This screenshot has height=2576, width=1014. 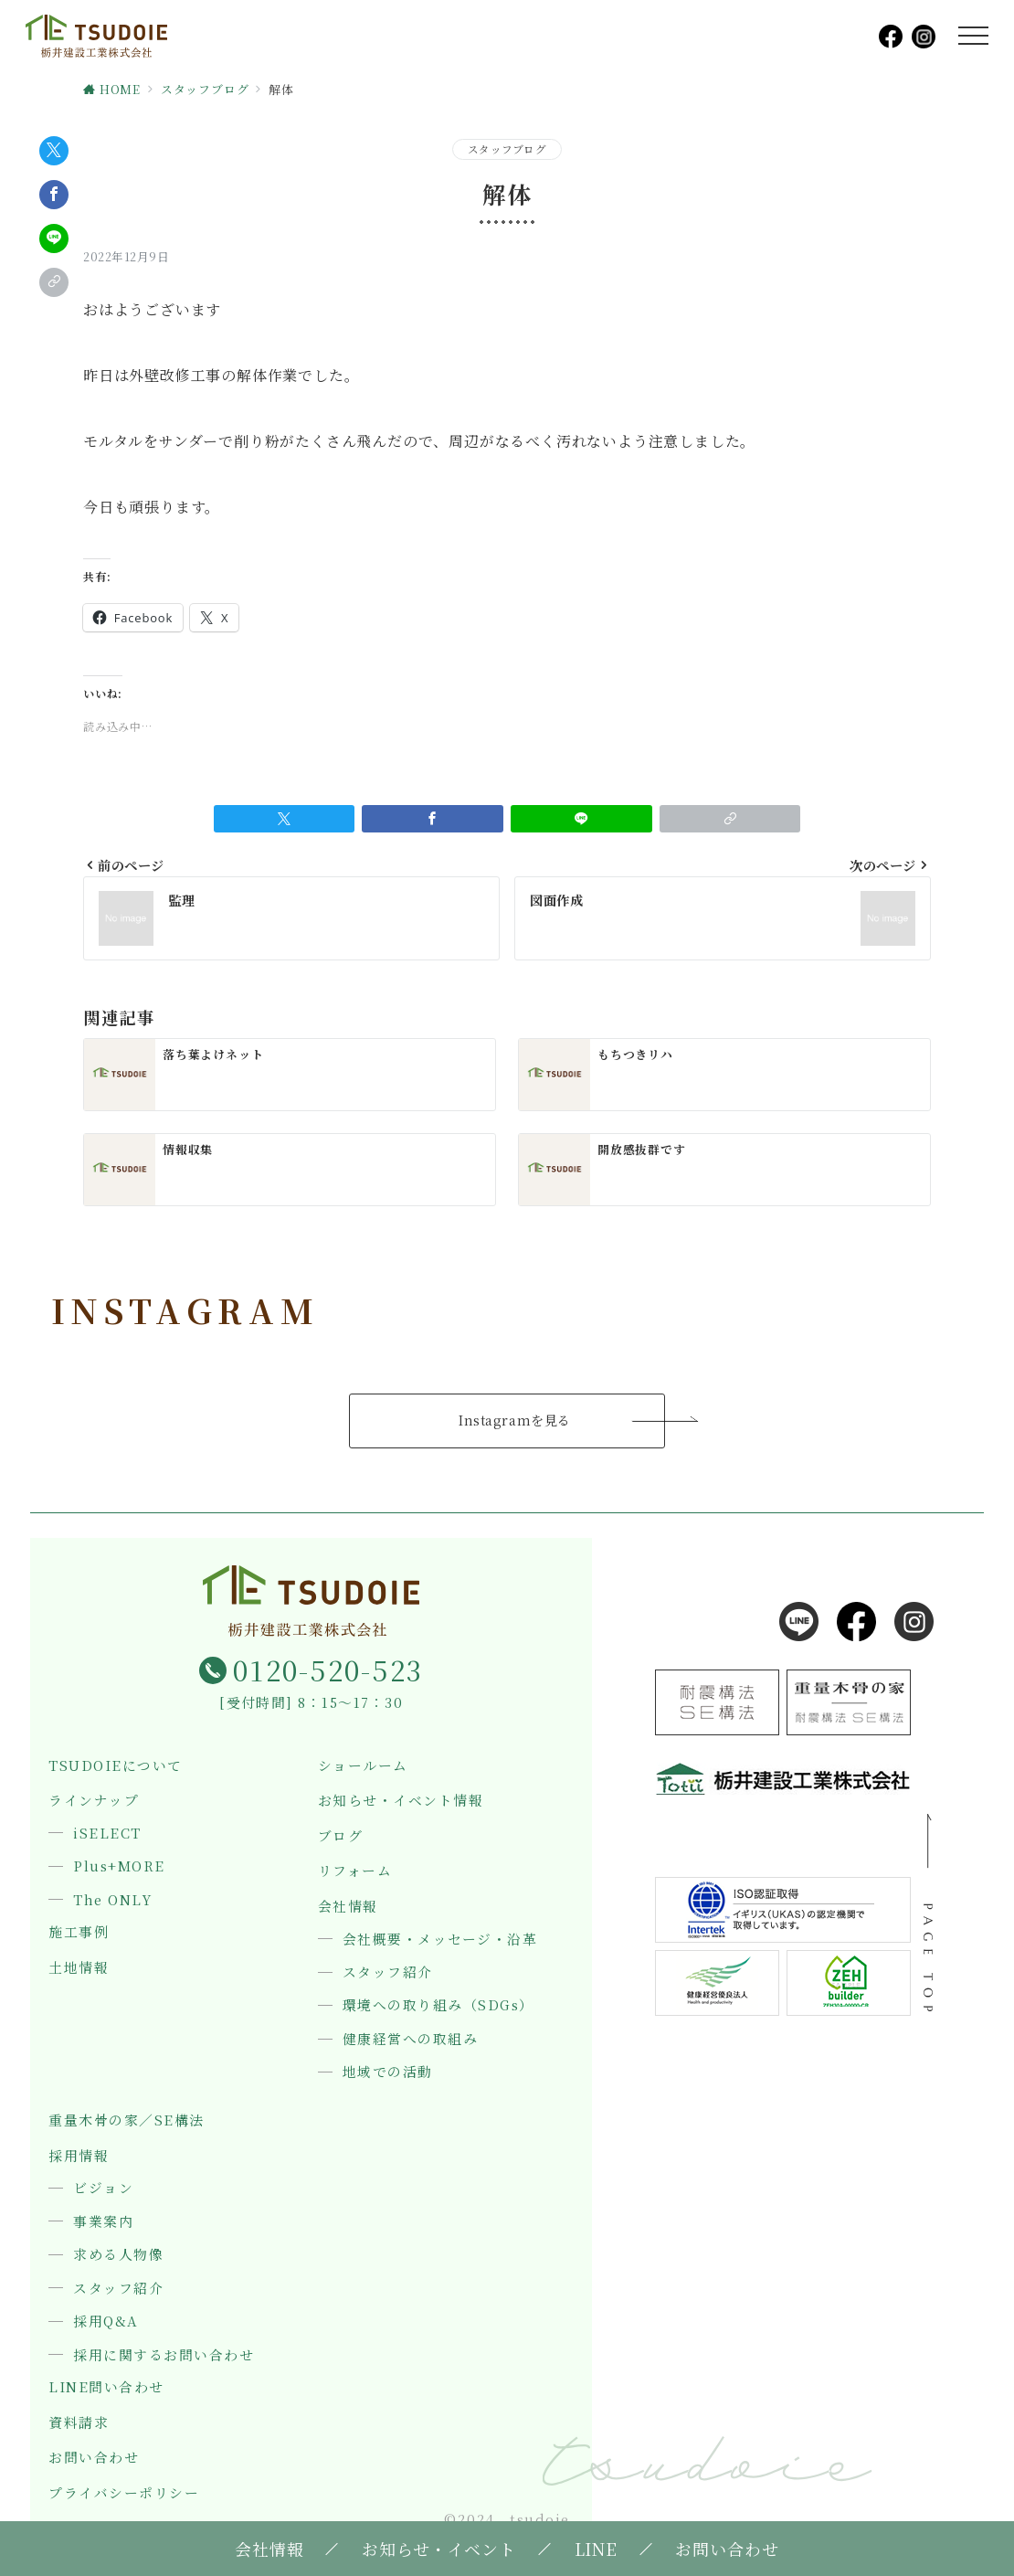 What do you see at coordinates (78, 2423) in the screenshot?
I see `資料請求` at bounding box center [78, 2423].